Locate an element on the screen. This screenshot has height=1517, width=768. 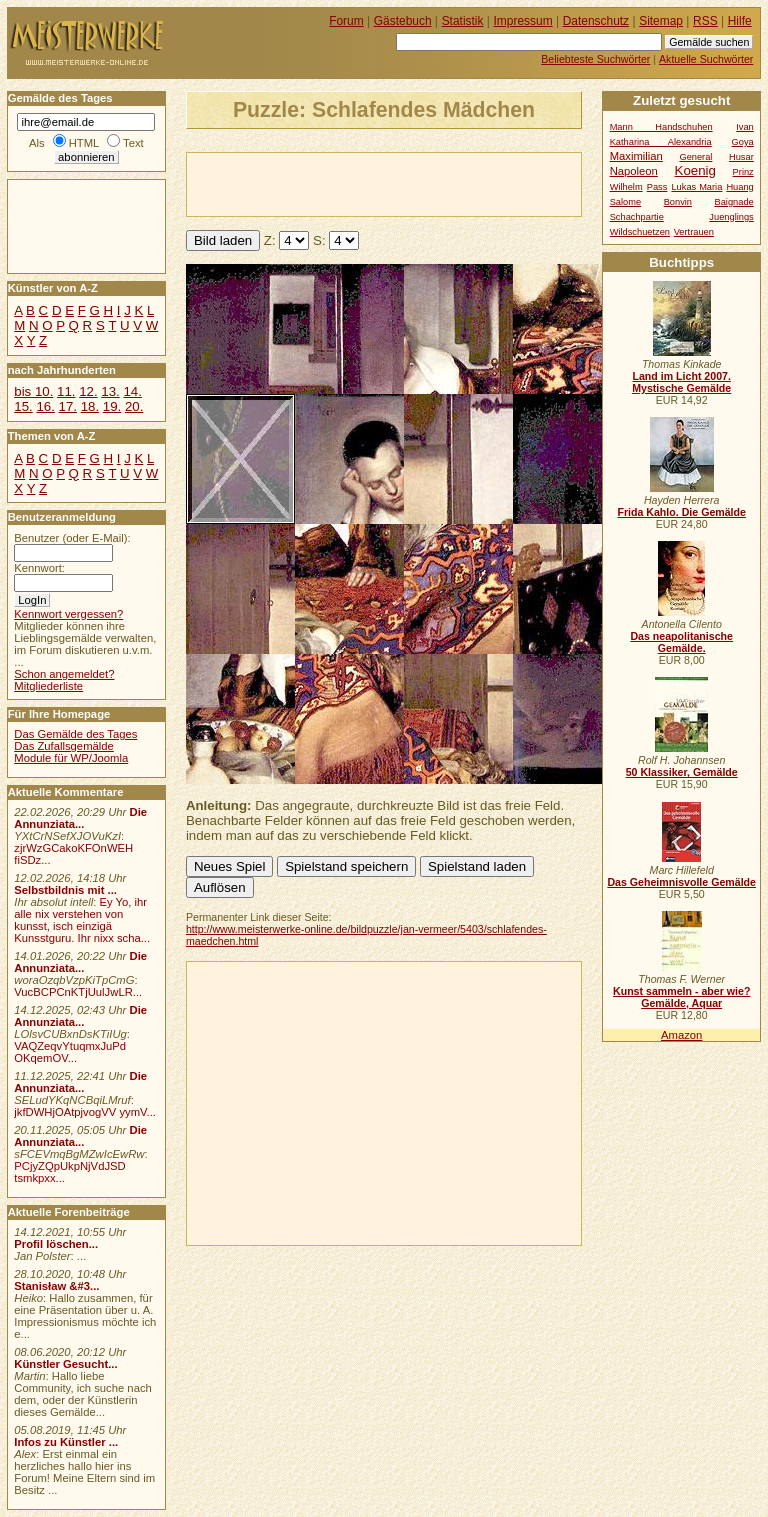
16. is located at coordinates (45, 406).